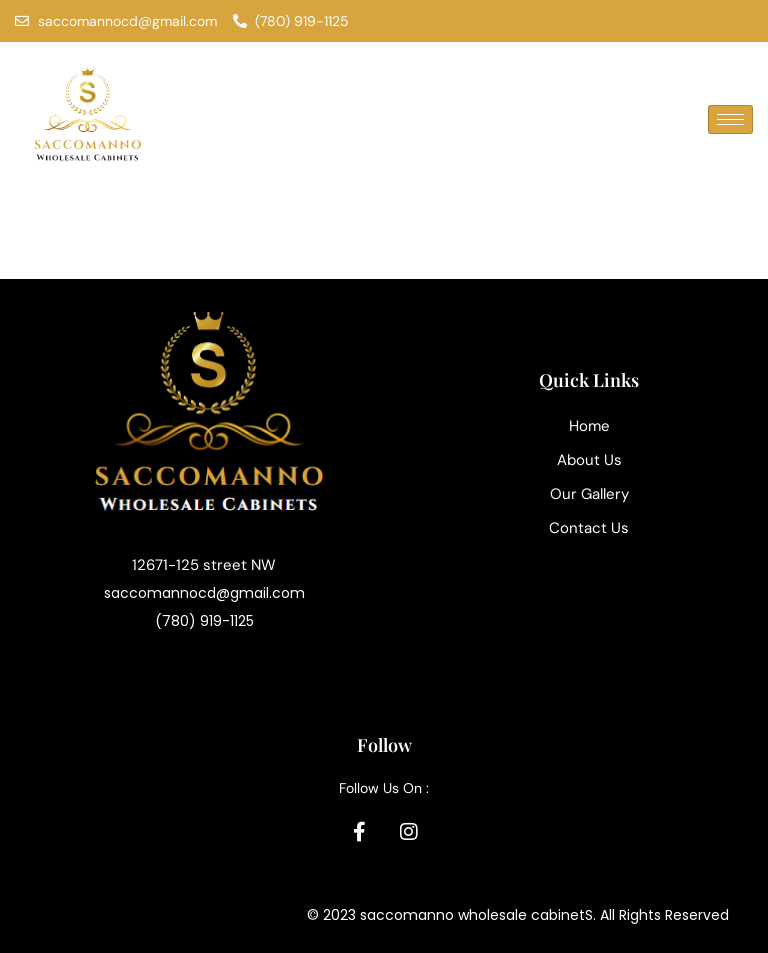 The height and width of the screenshot is (953, 768). What do you see at coordinates (730, 119) in the screenshot?
I see `[hamburger-icon]` at bounding box center [730, 119].